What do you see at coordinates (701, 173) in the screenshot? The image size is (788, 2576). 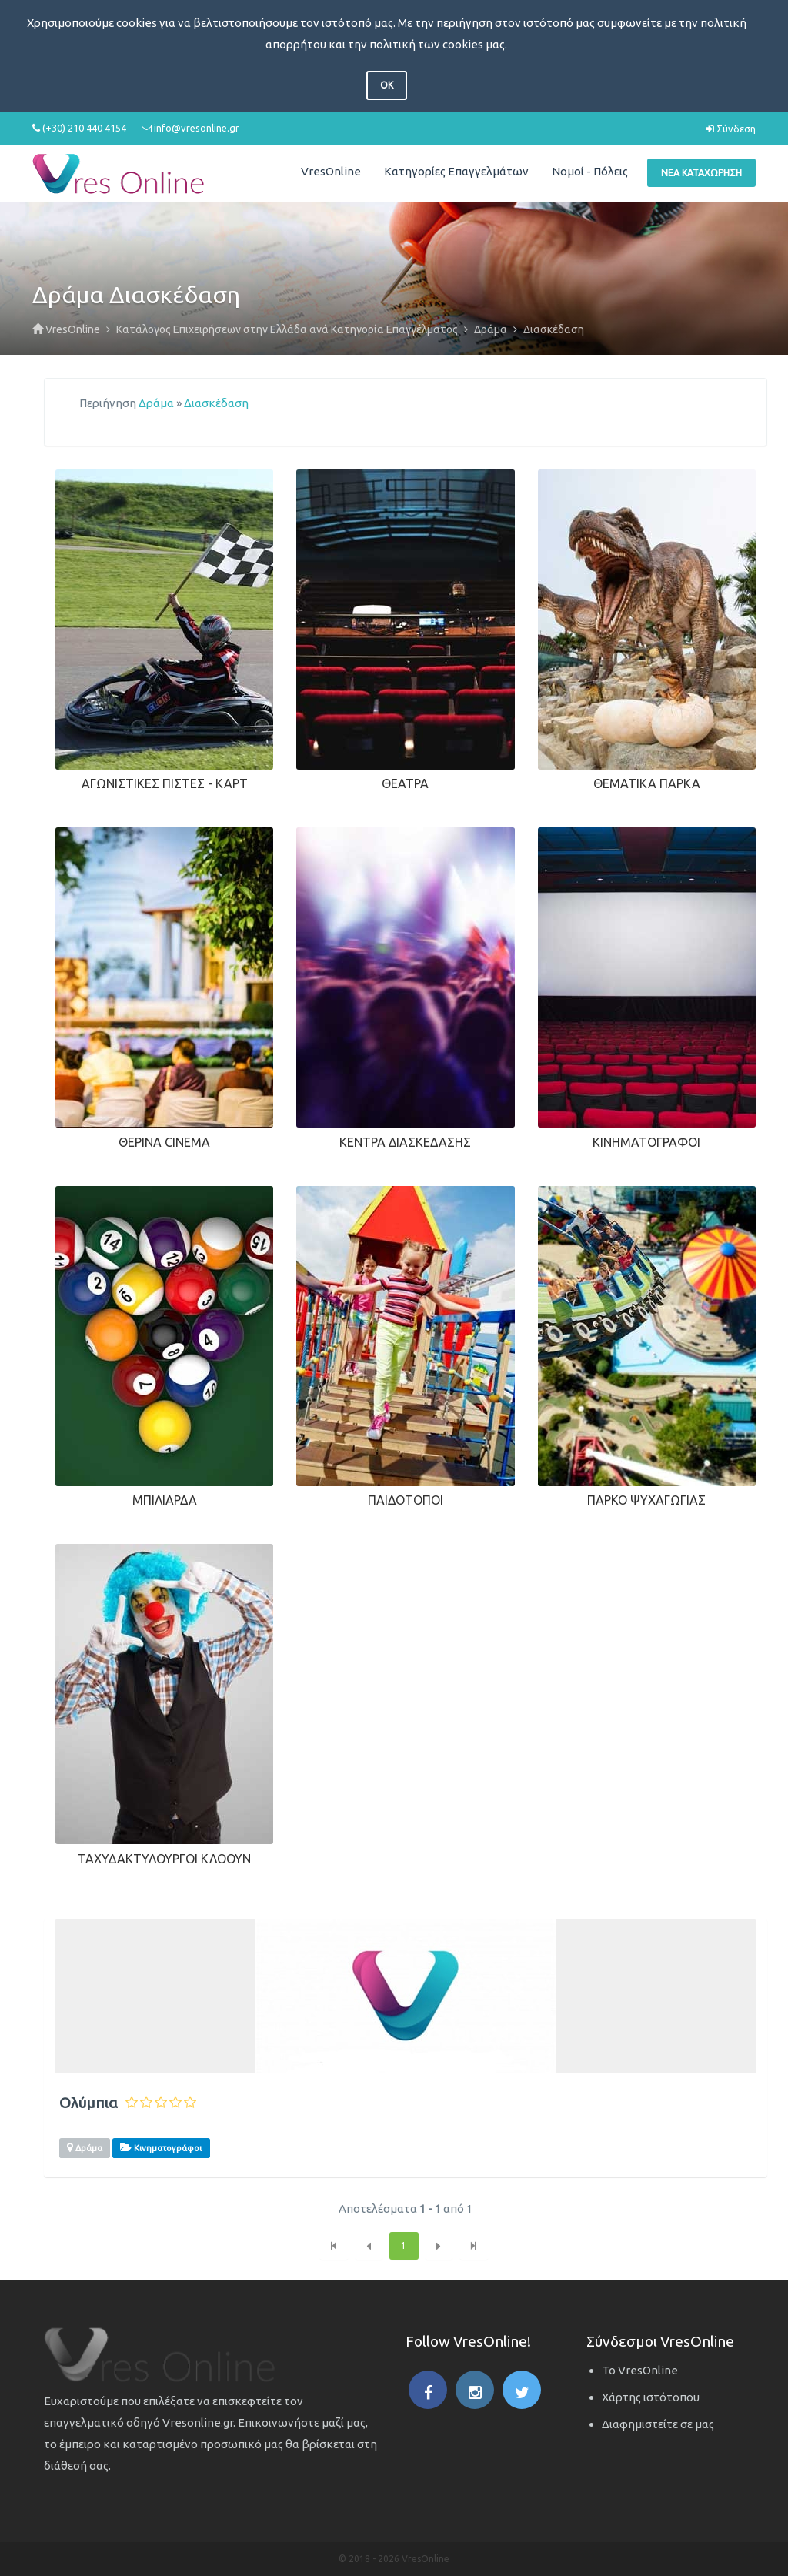 I see `Νέα Καταχώρηση` at bounding box center [701, 173].